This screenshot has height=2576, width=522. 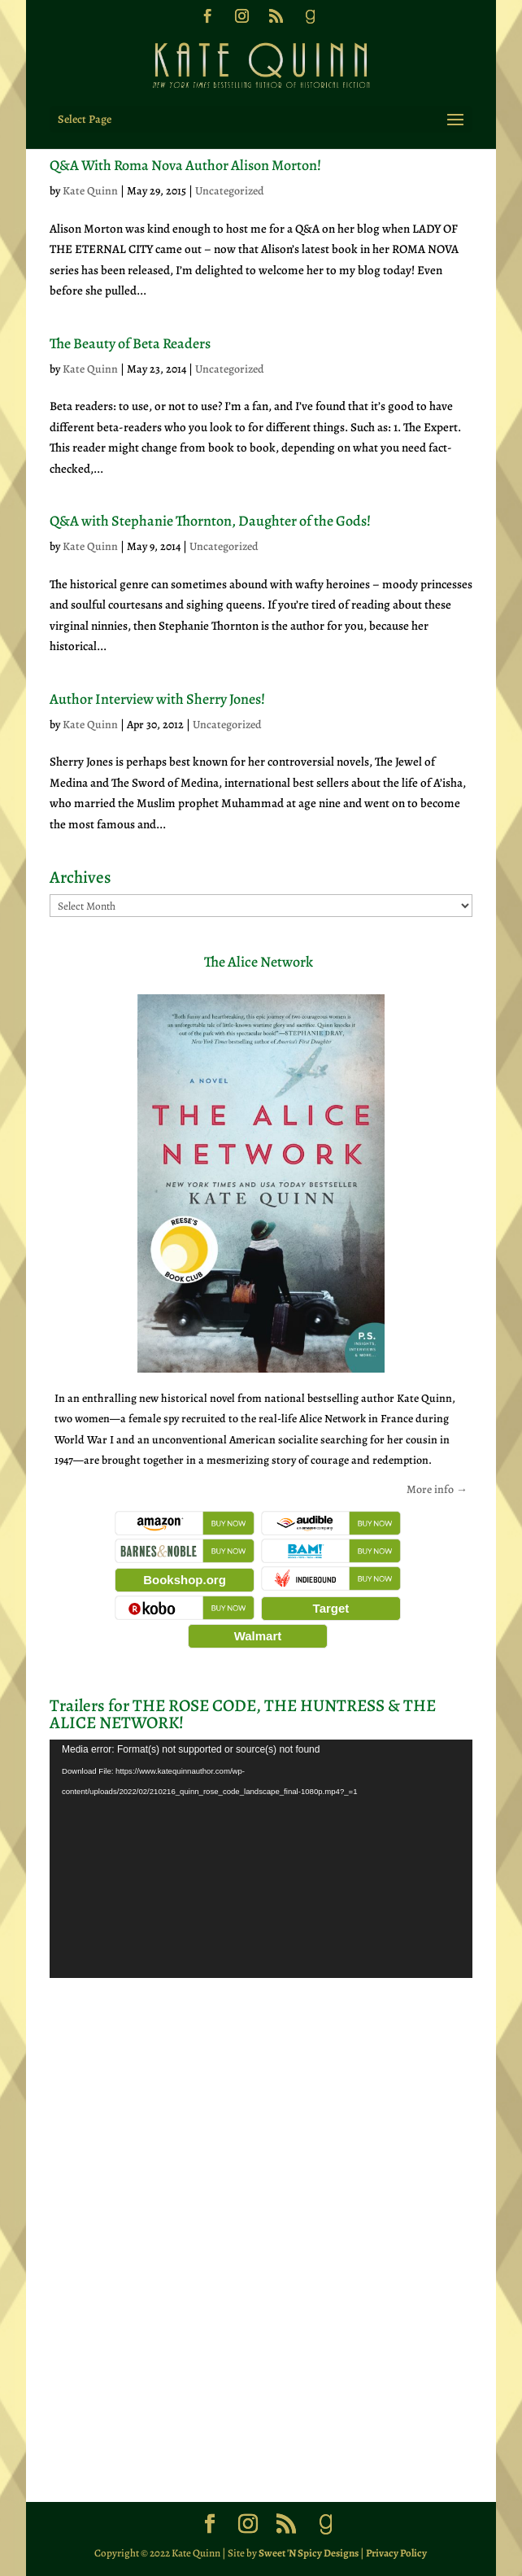 What do you see at coordinates (261, 1859) in the screenshot?
I see `[application]` at bounding box center [261, 1859].